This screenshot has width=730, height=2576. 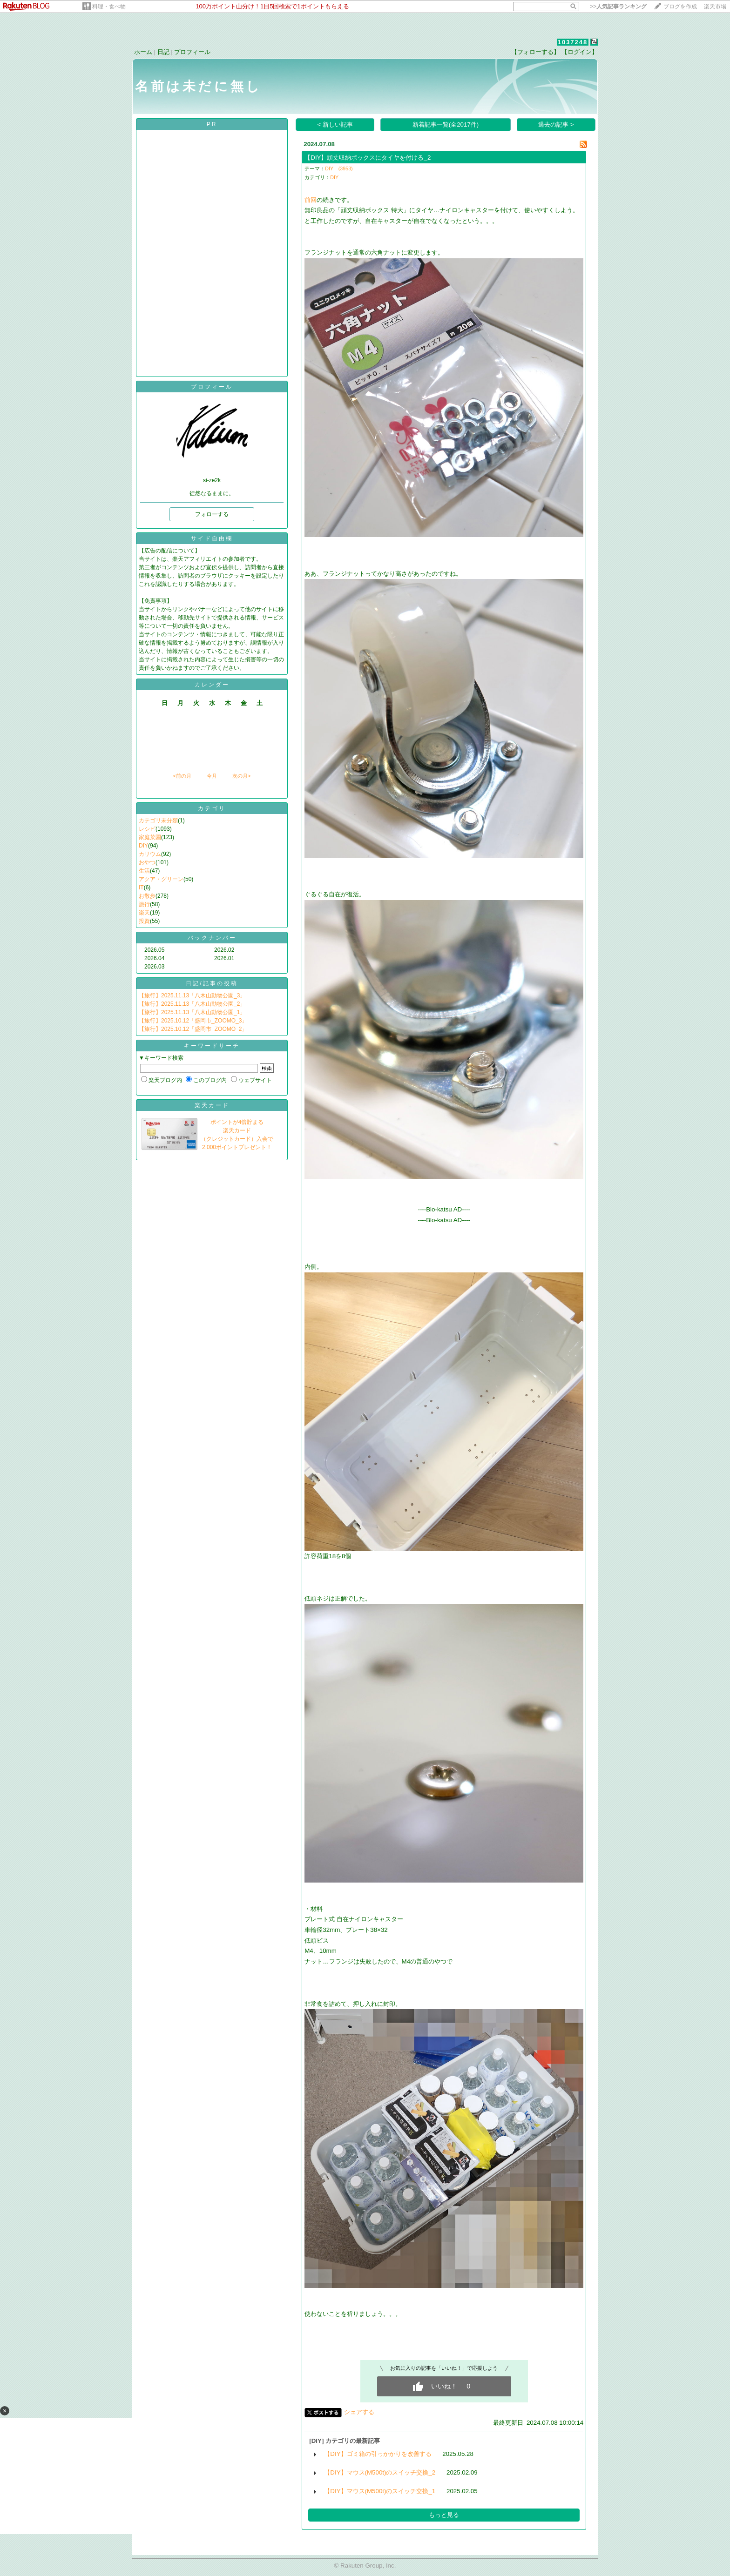 What do you see at coordinates (212, 776) in the screenshot?
I see `今月` at bounding box center [212, 776].